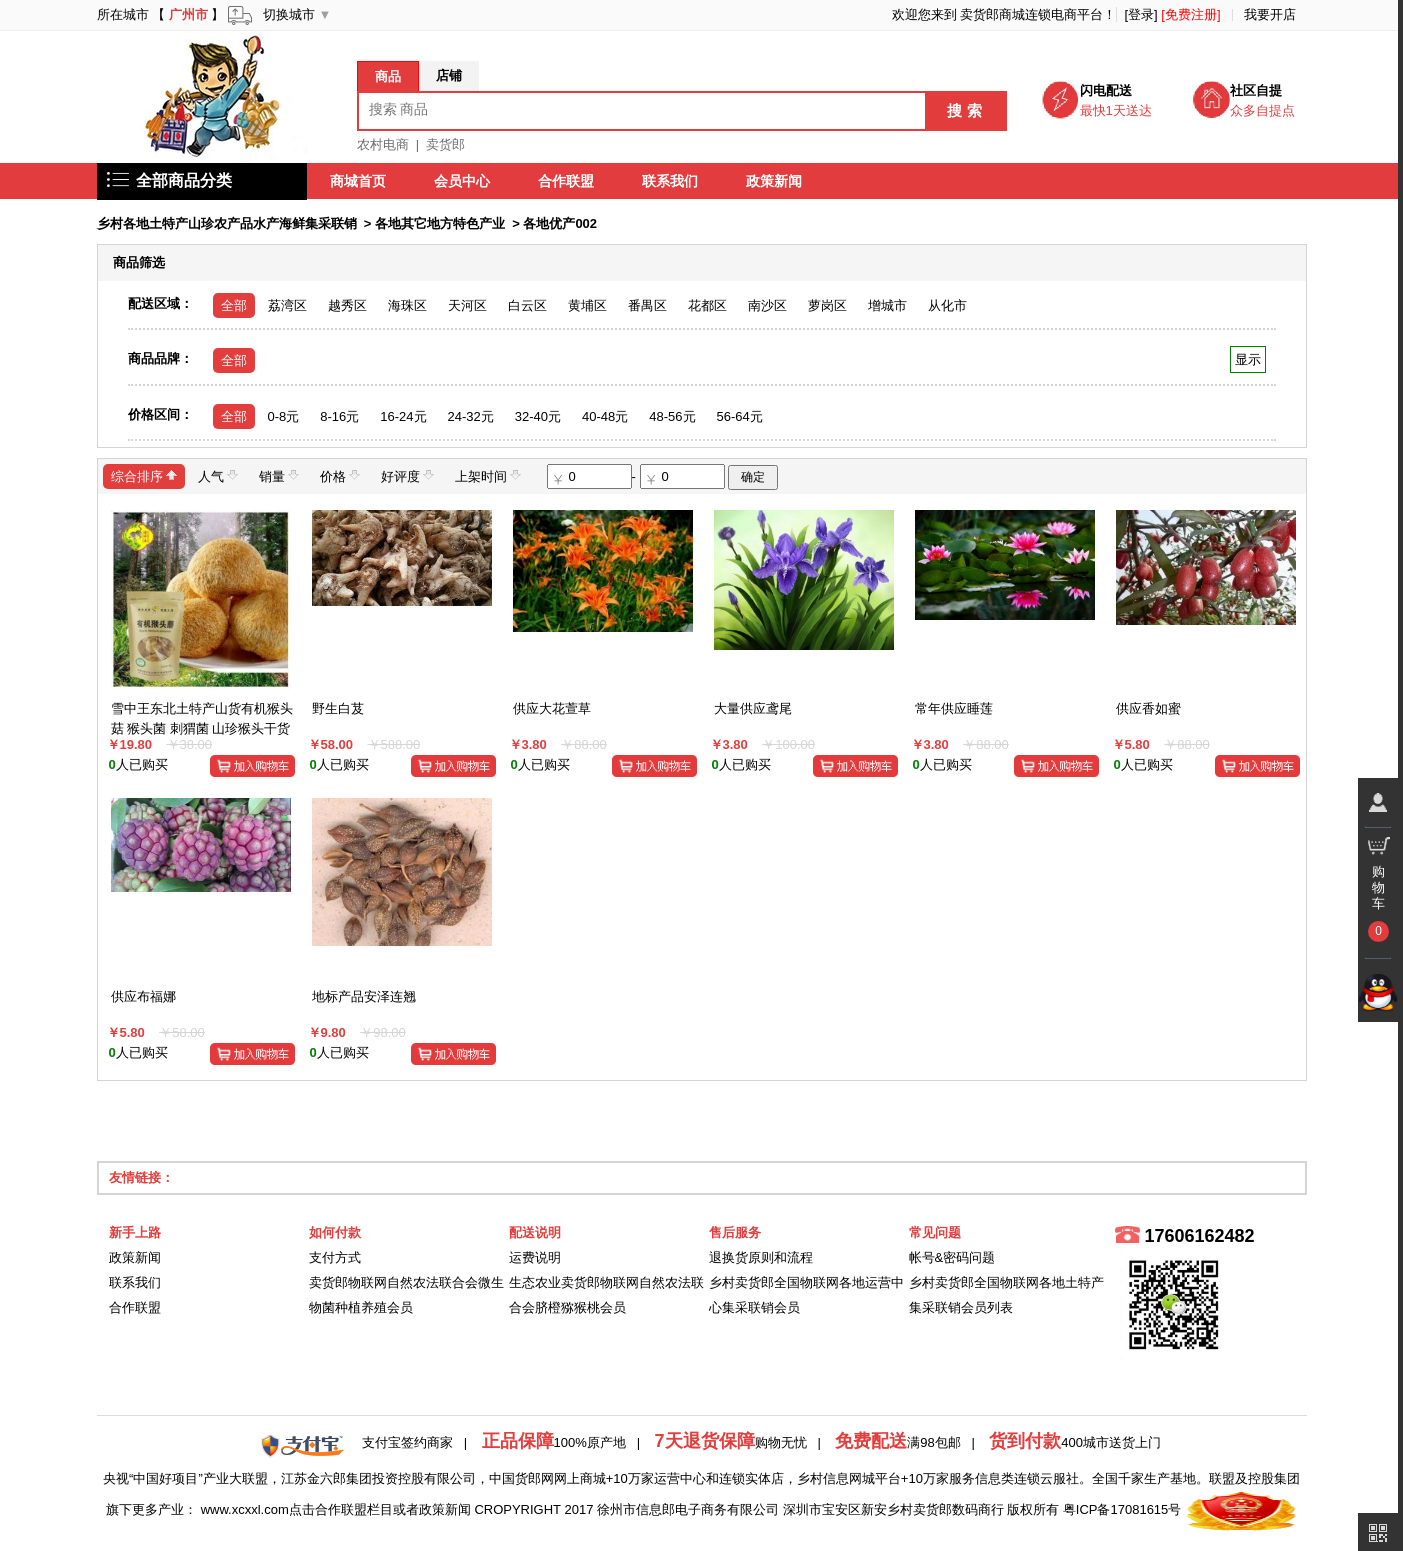 The height and width of the screenshot is (1551, 1403). What do you see at coordinates (827, 305) in the screenshot?
I see `萝岗区` at bounding box center [827, 305].